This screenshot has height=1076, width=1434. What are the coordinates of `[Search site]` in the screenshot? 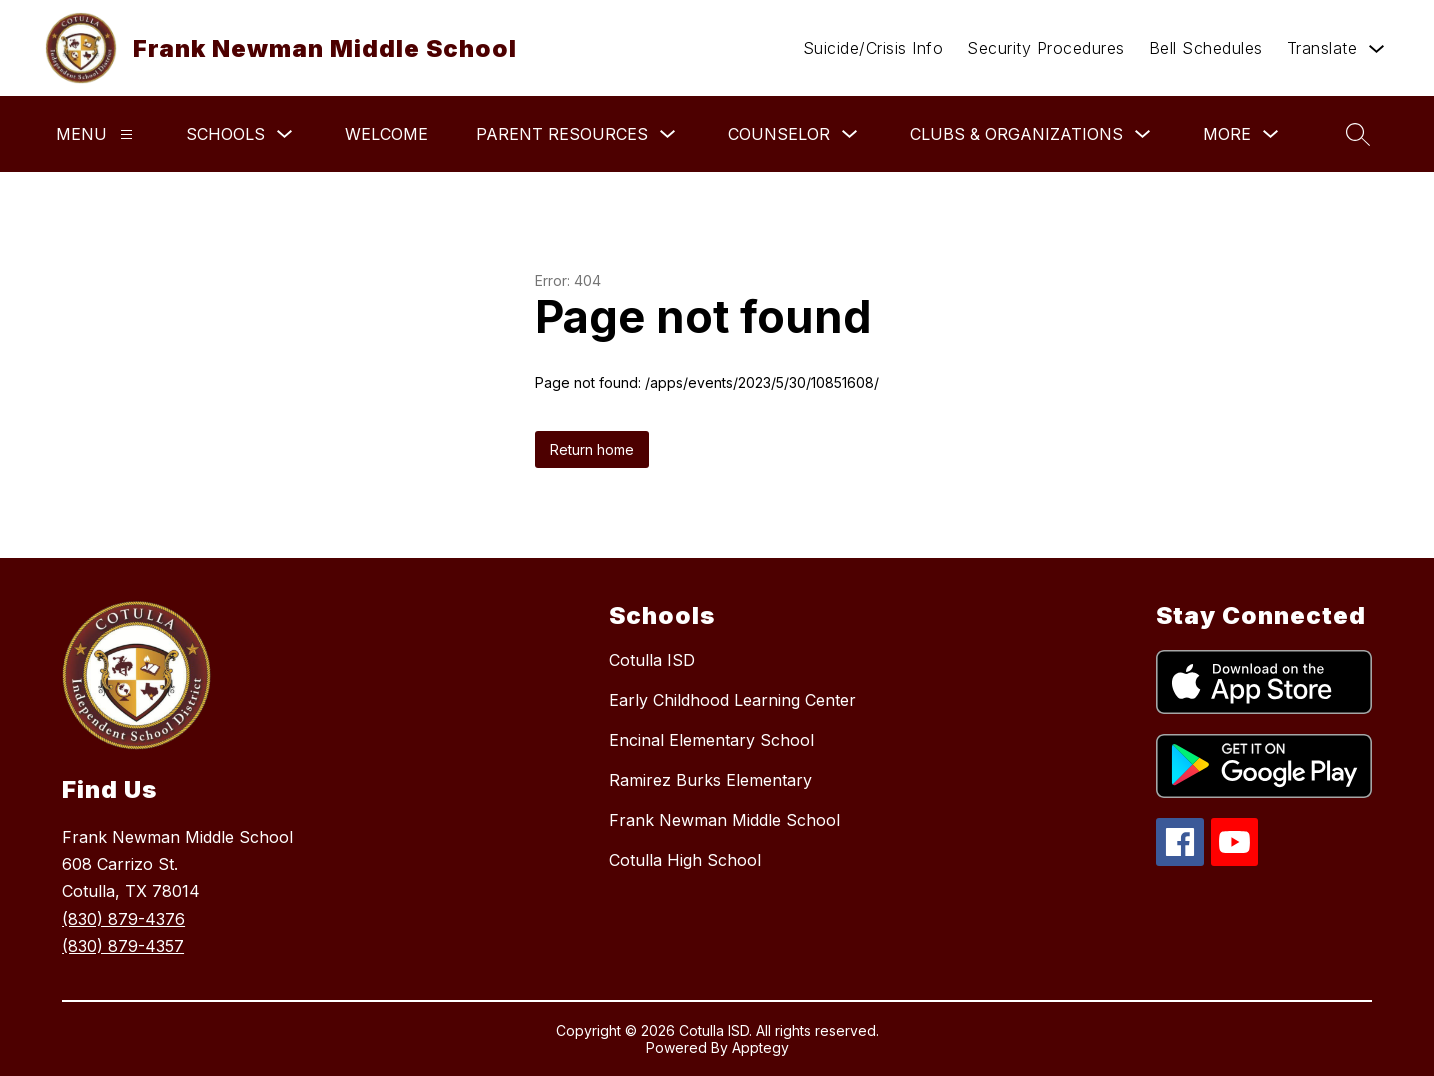 It's located at (1358, 134).